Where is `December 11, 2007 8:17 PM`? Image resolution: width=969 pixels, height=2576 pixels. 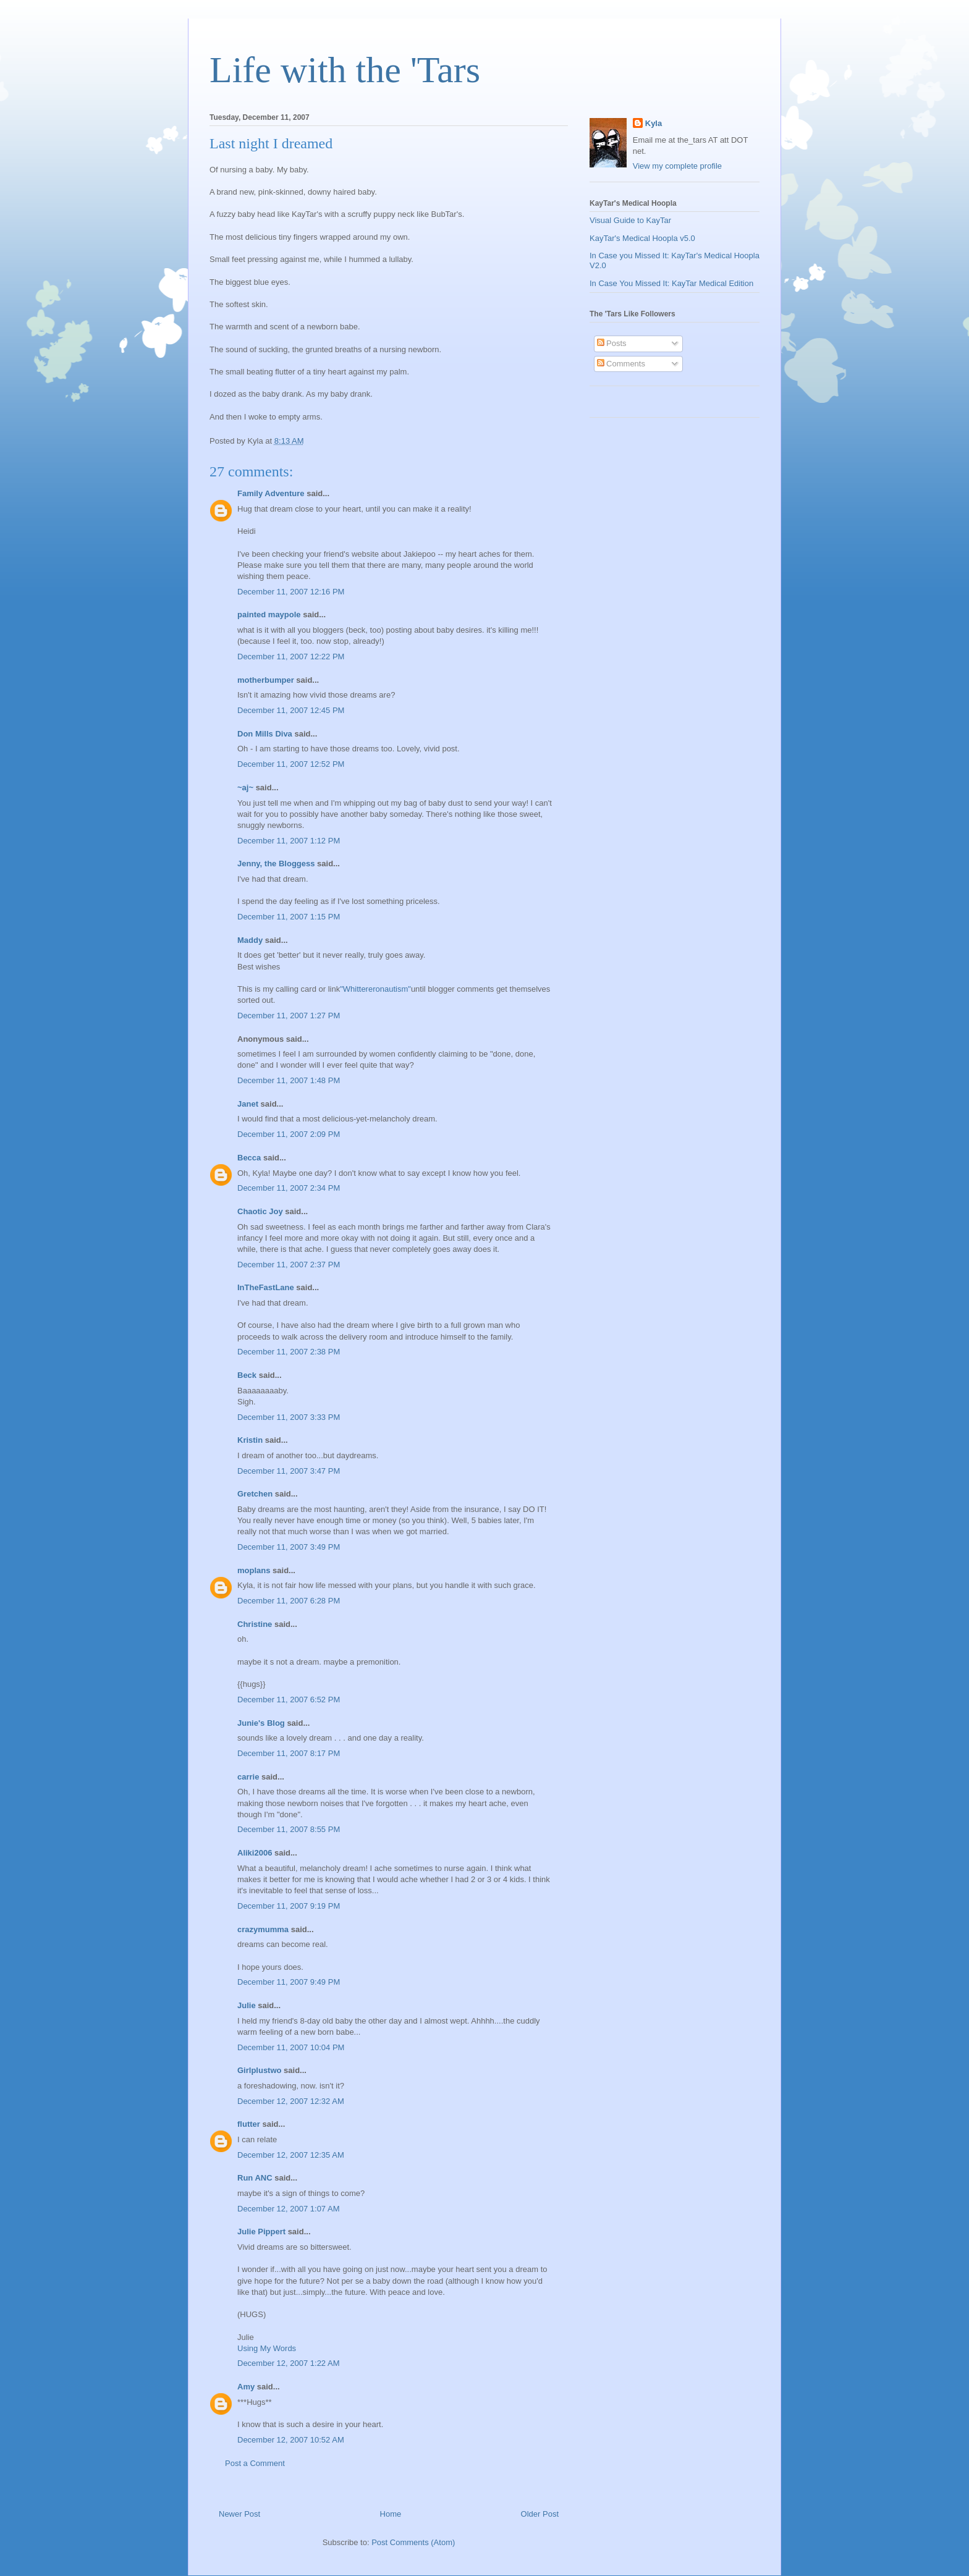
December 11, 2007 8:17 PM is located at coordinates (288, 1753).